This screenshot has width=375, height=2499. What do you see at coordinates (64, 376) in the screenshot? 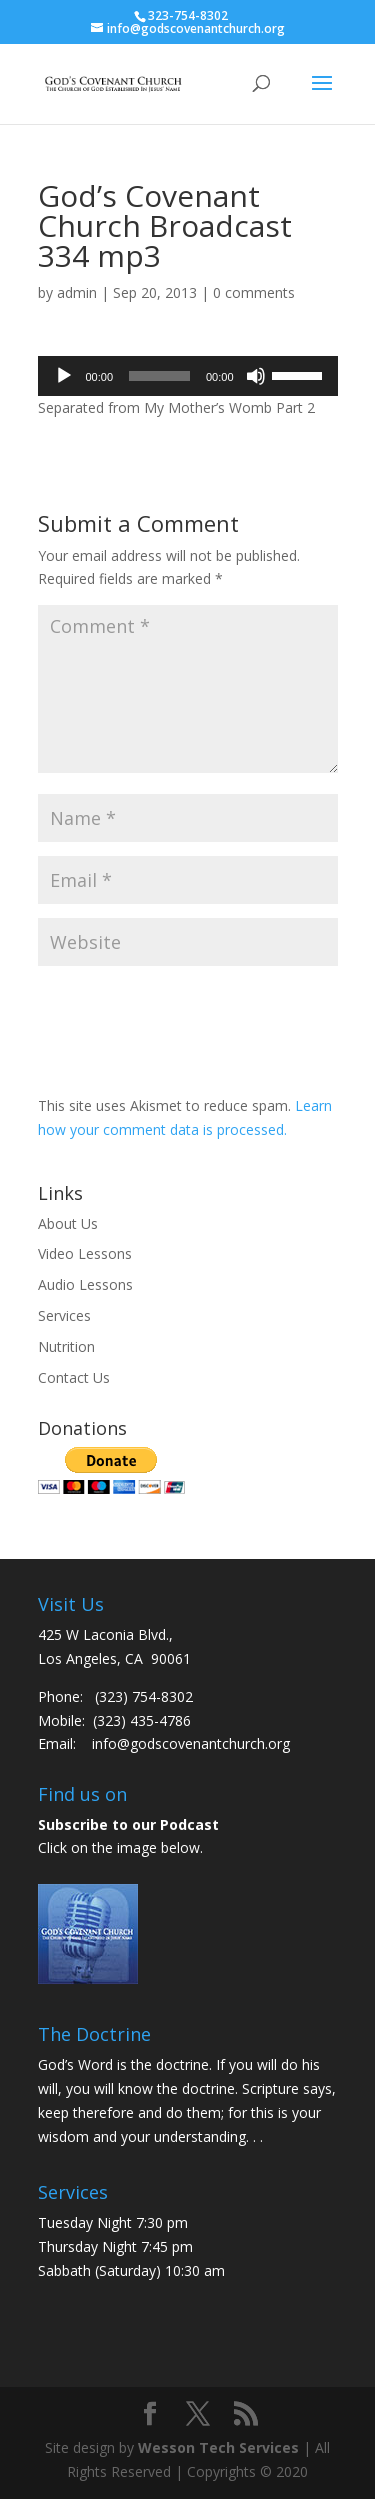
I see `[Play]` at bounding box center [64, 376].